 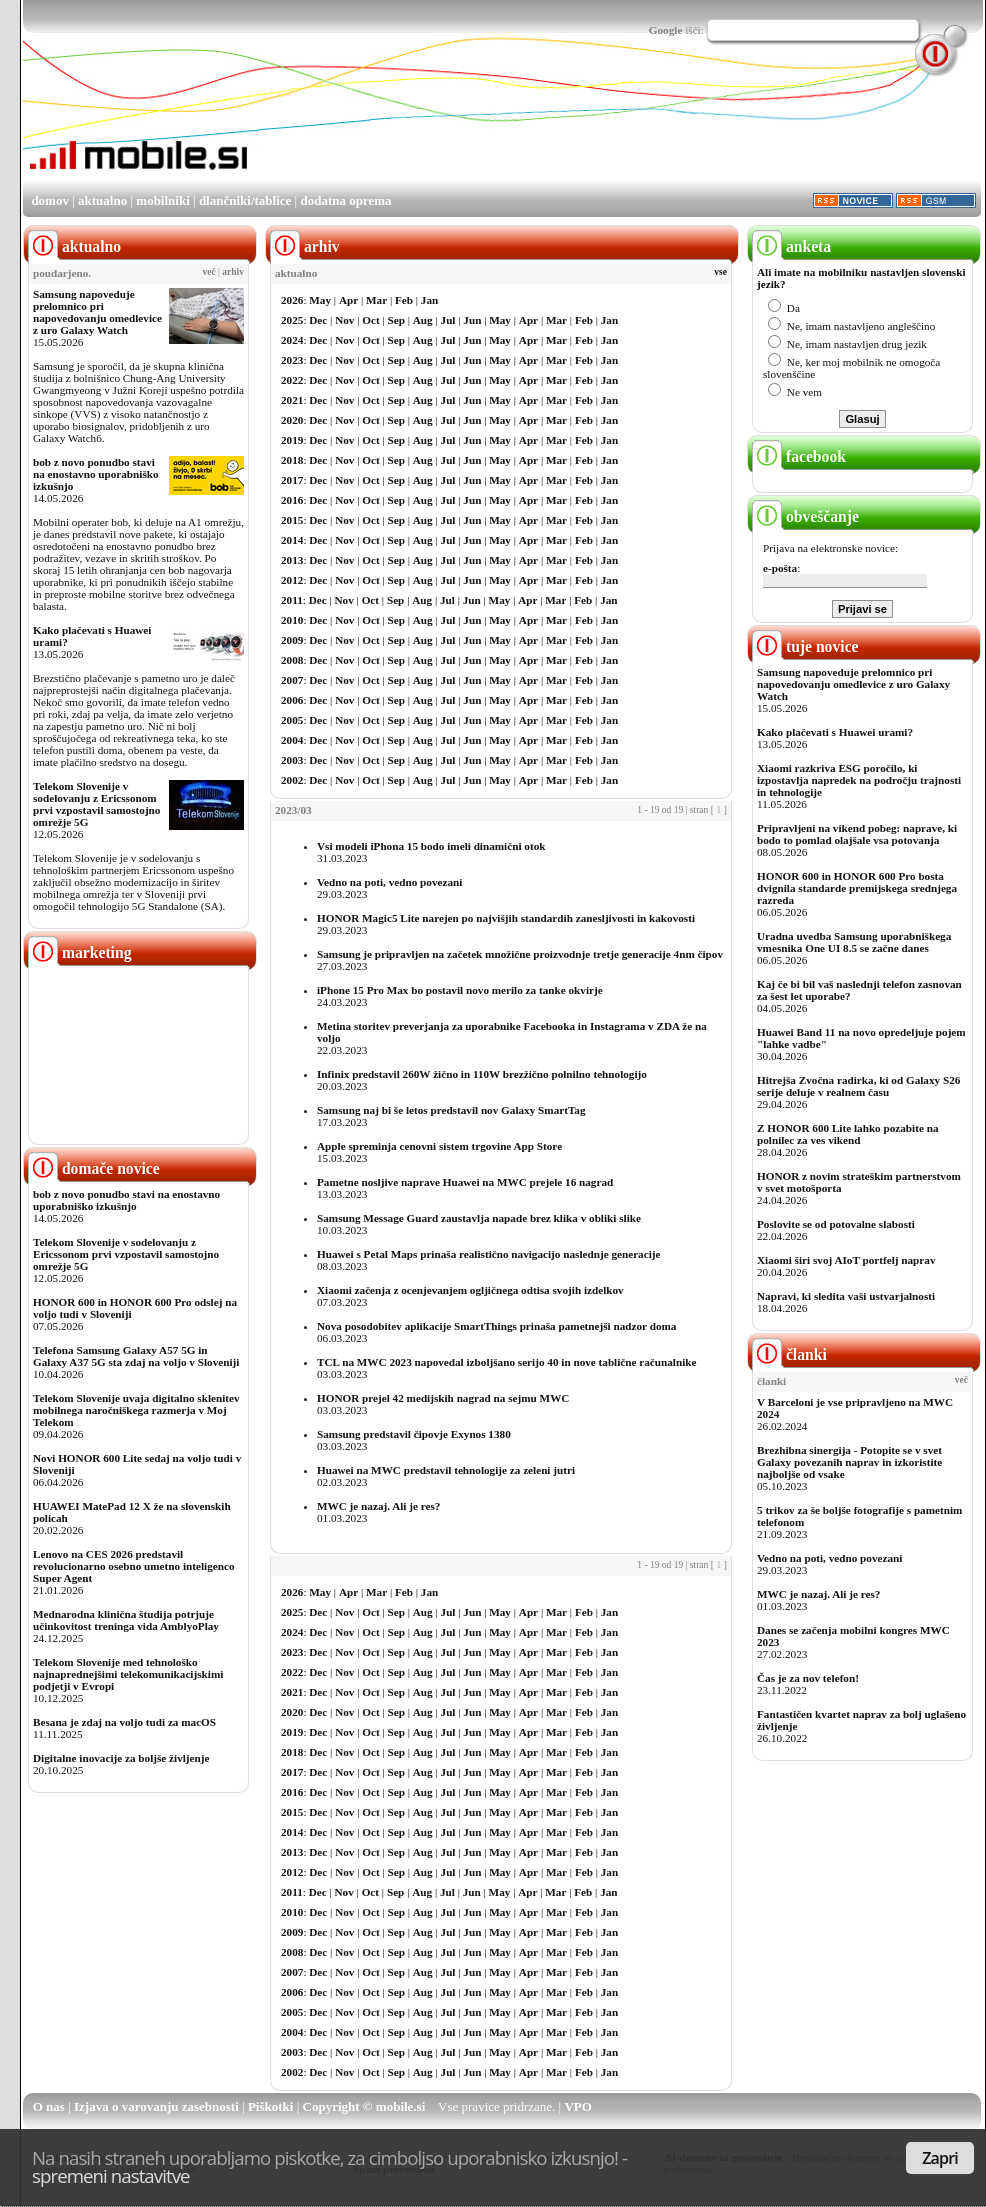 I want to click on Xiaomi razkriva ESG poročilo, ki izpostavlja napredek na področju trajnosti in tehnologije, so click(x=859, y=780).